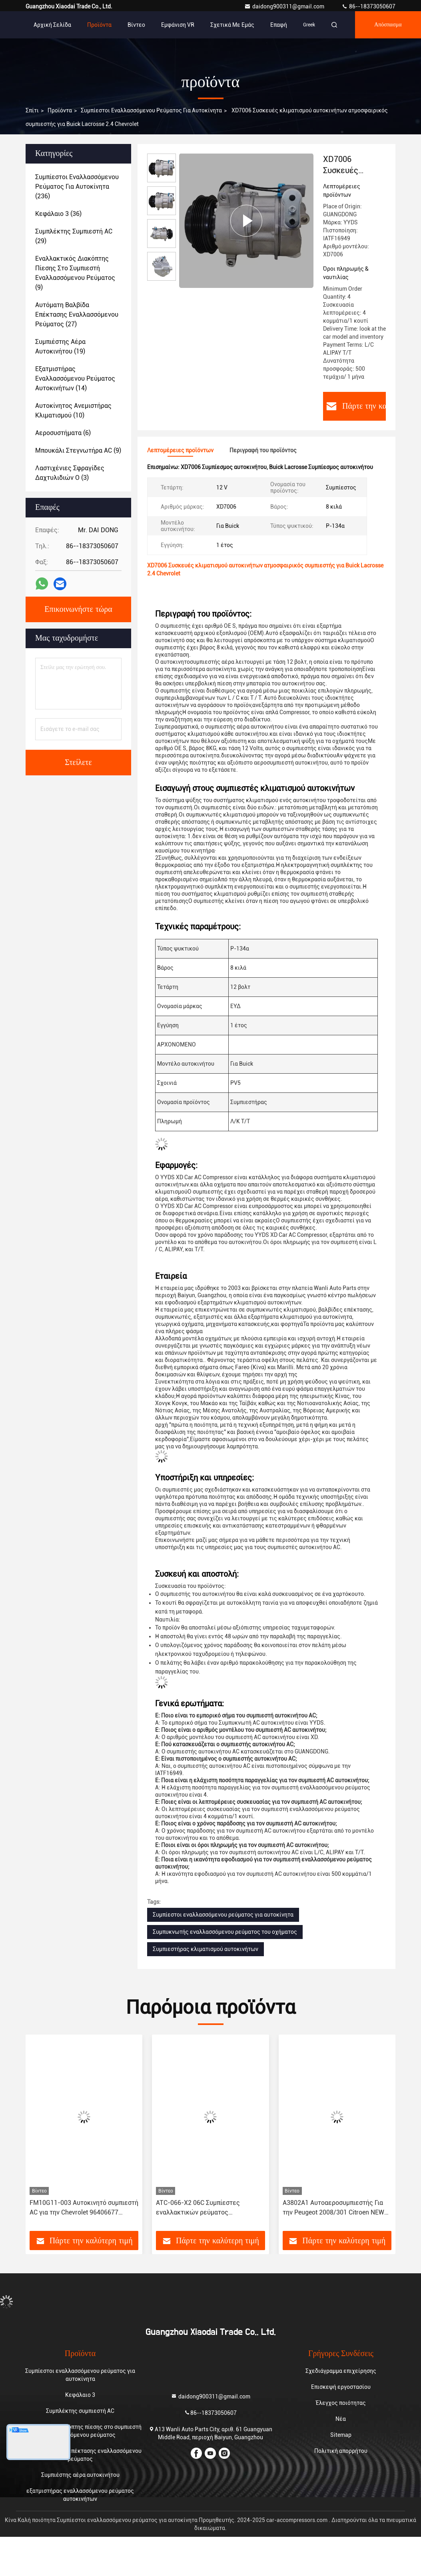  Describe the element at coordinates (73, 236) in the screenshot. I see `(29)` at that location.